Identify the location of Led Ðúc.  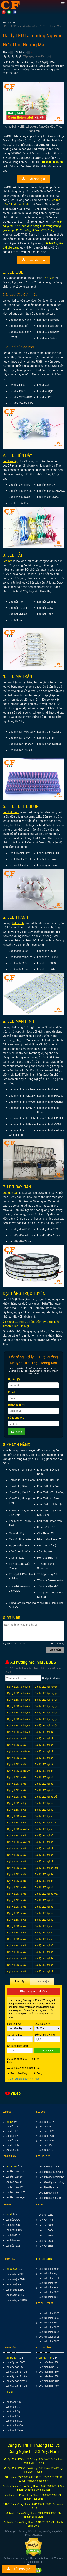
(48, 277).